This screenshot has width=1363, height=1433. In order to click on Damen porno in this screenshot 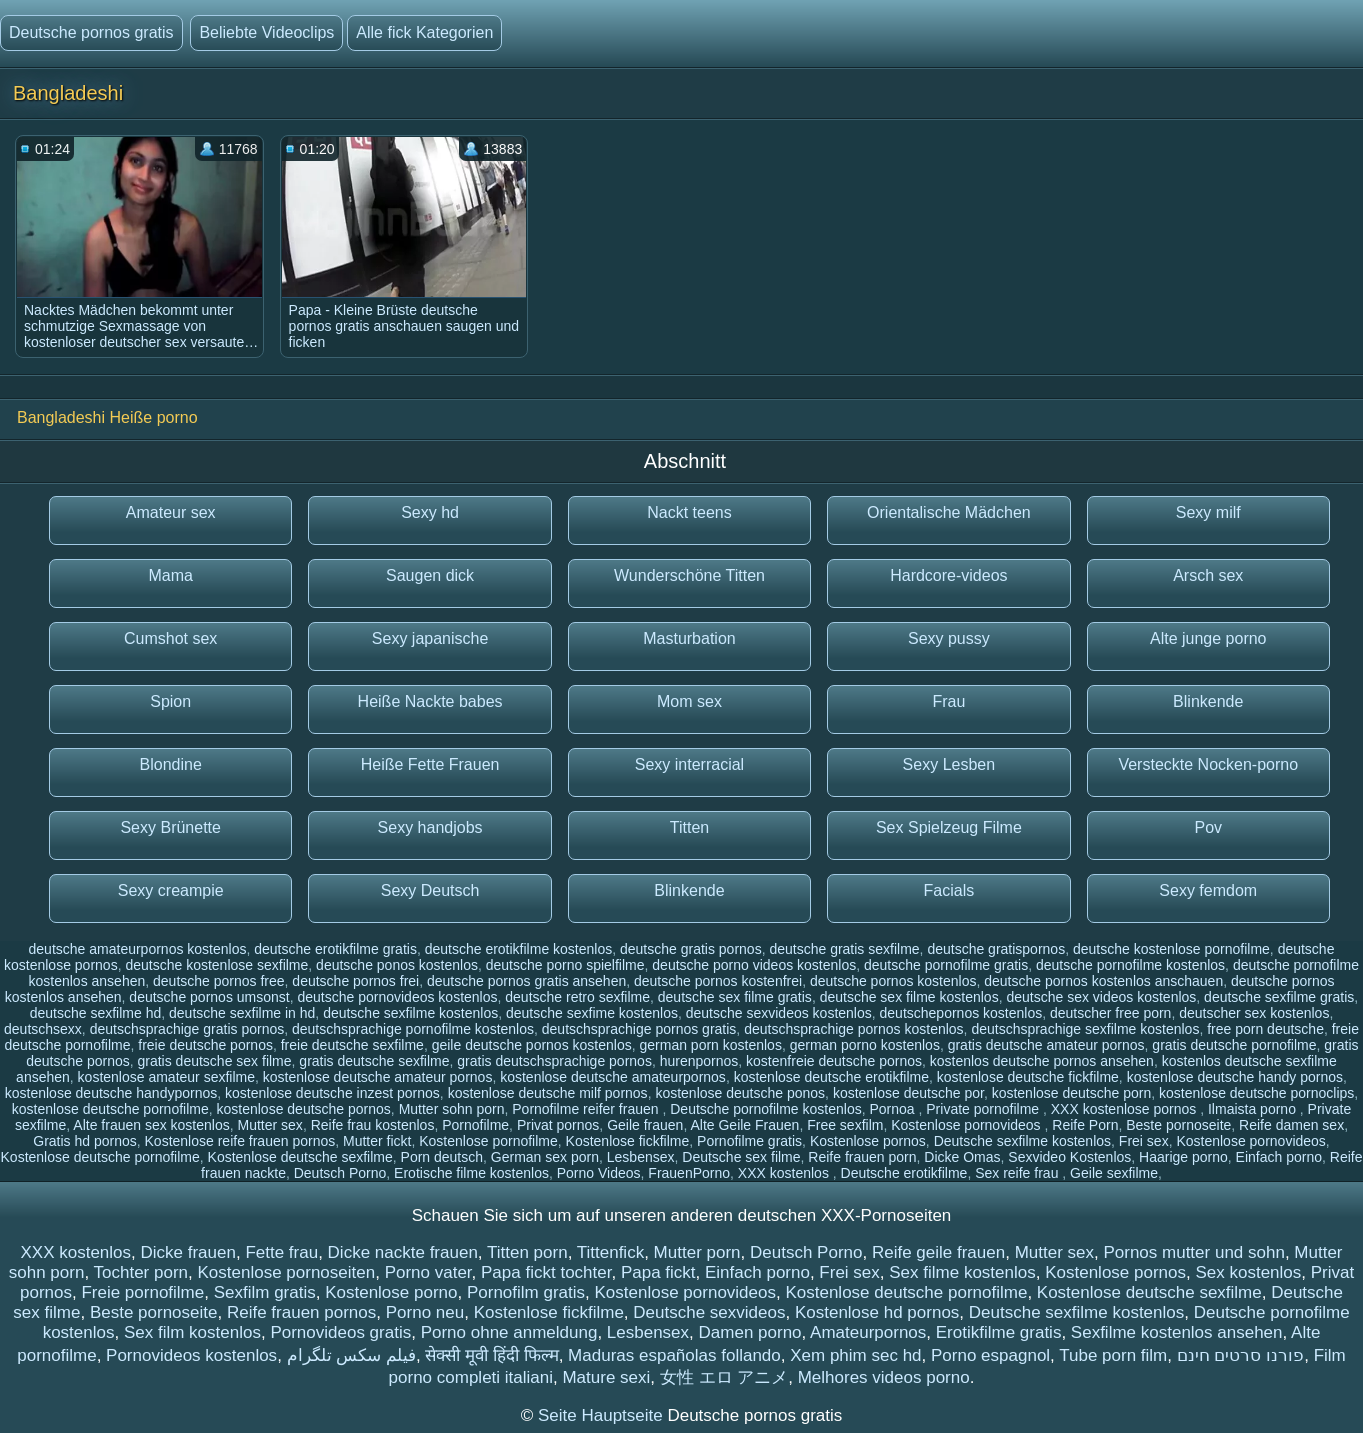, I will do `click(750, 1332)`.